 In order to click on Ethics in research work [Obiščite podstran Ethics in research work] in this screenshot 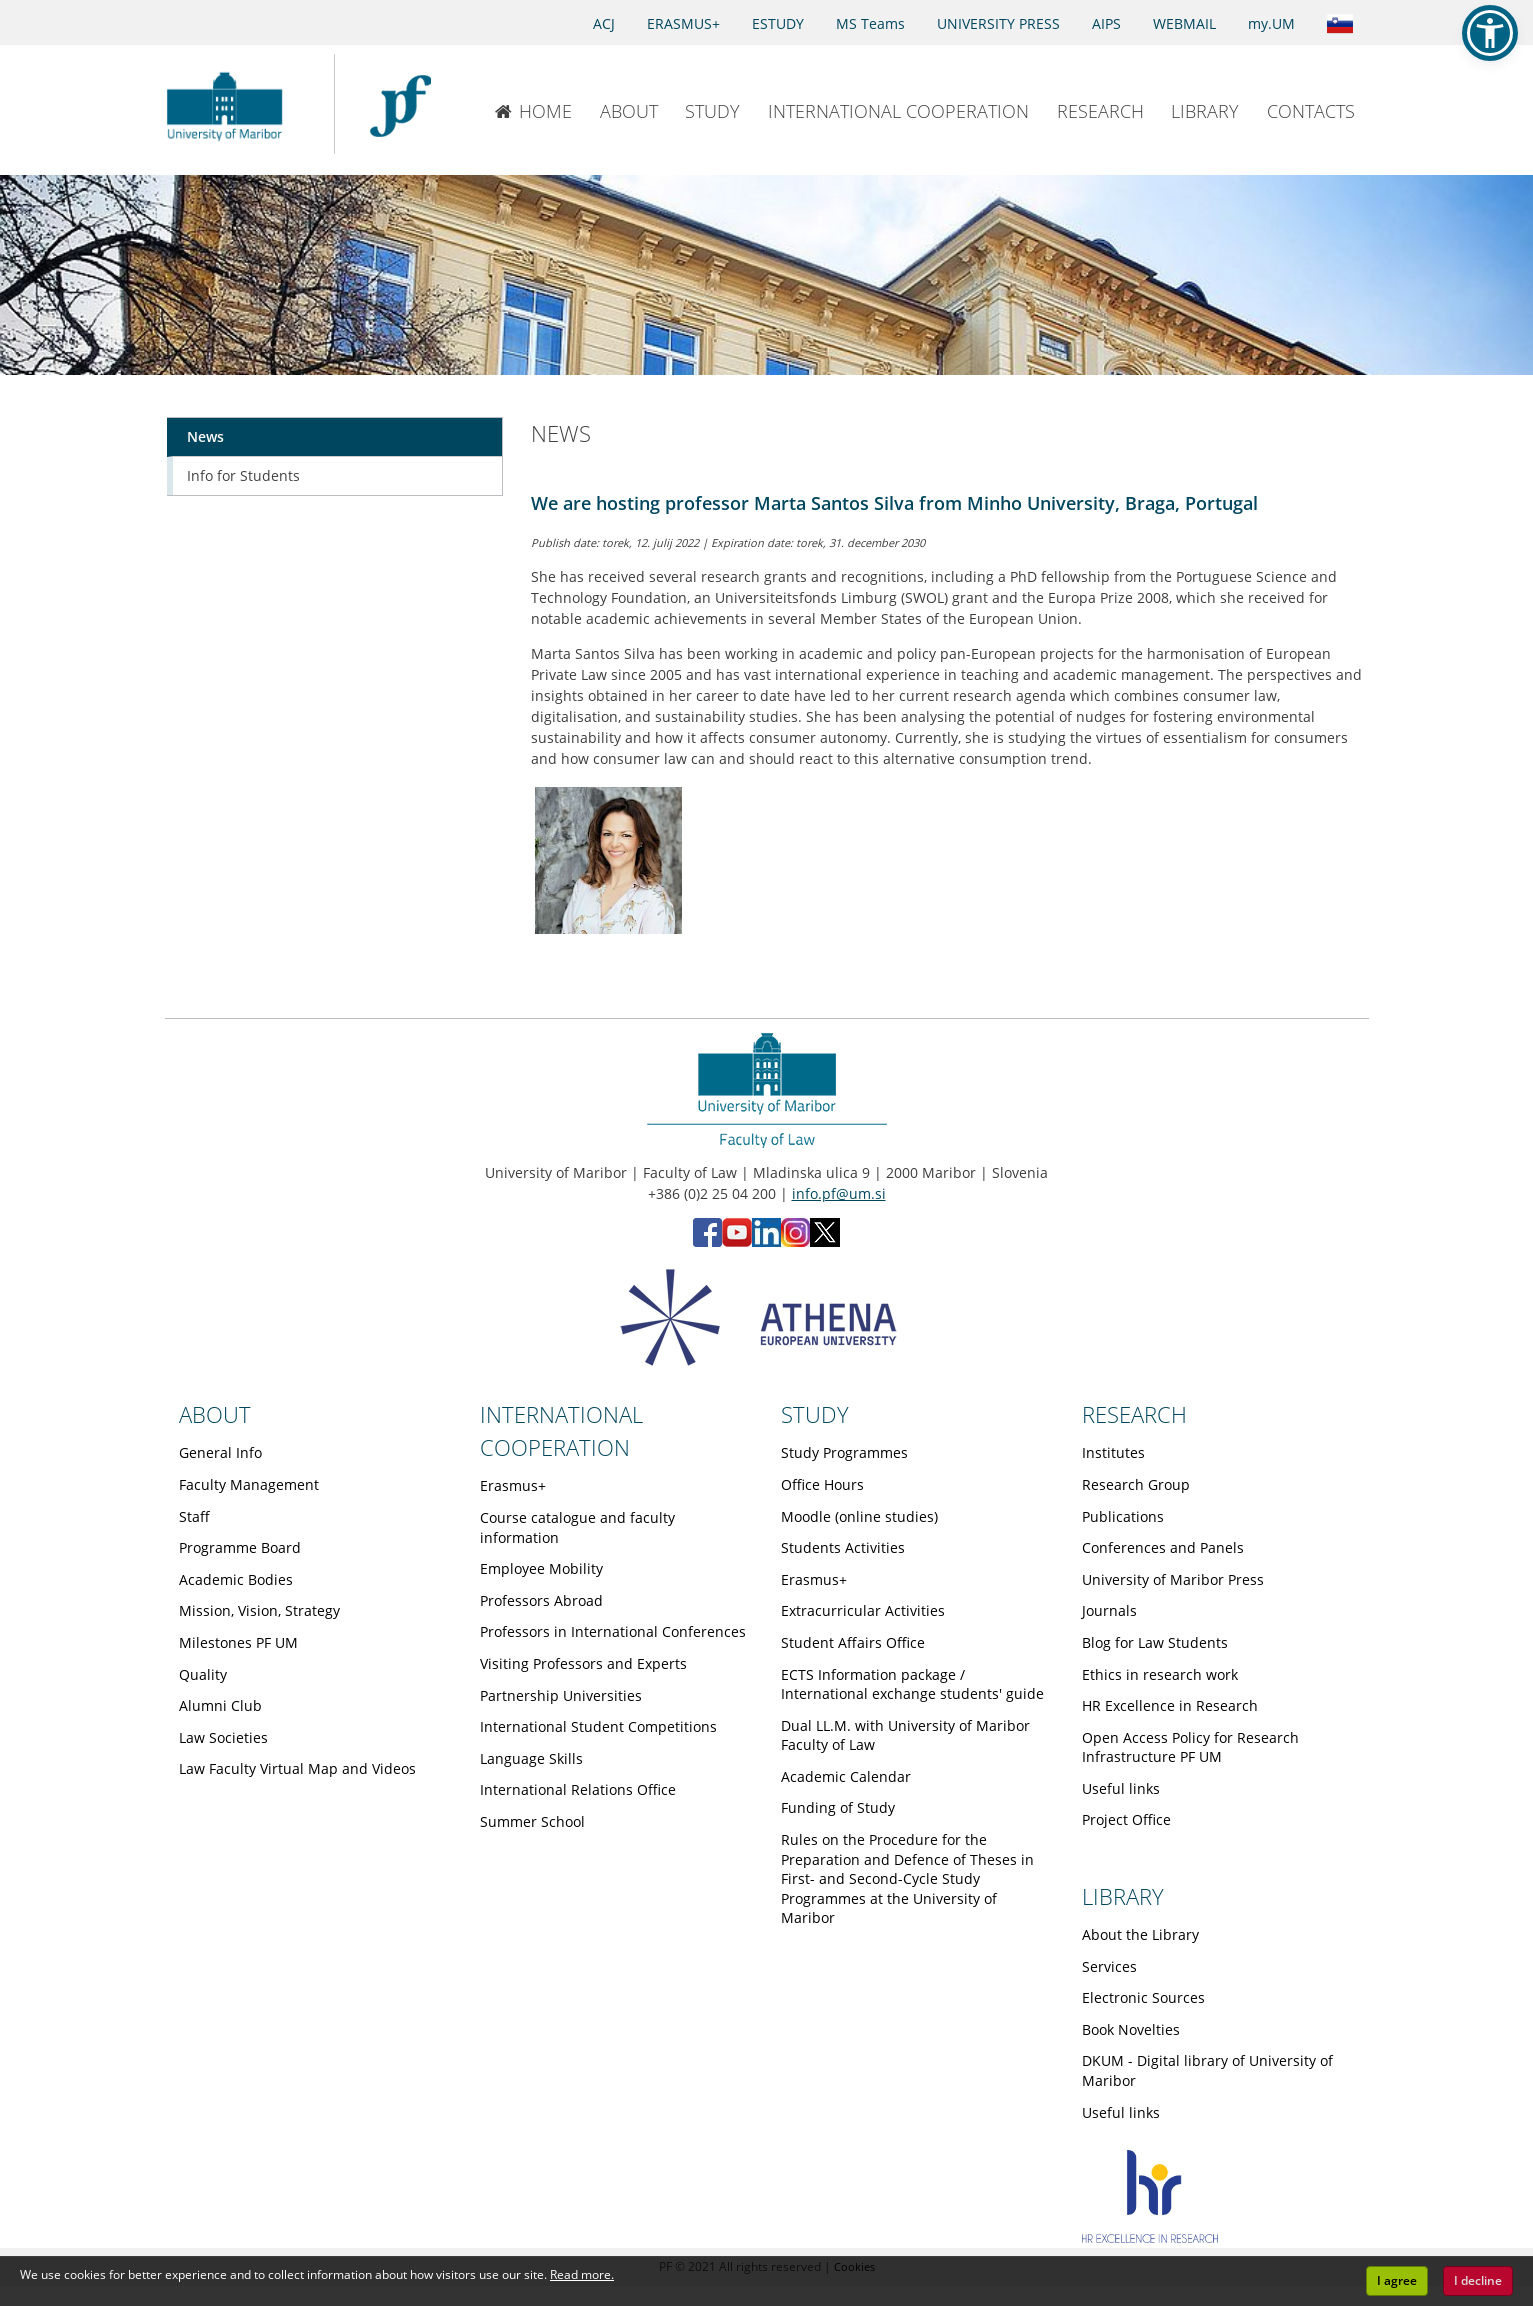, I will do `click(1160, 1674)`.